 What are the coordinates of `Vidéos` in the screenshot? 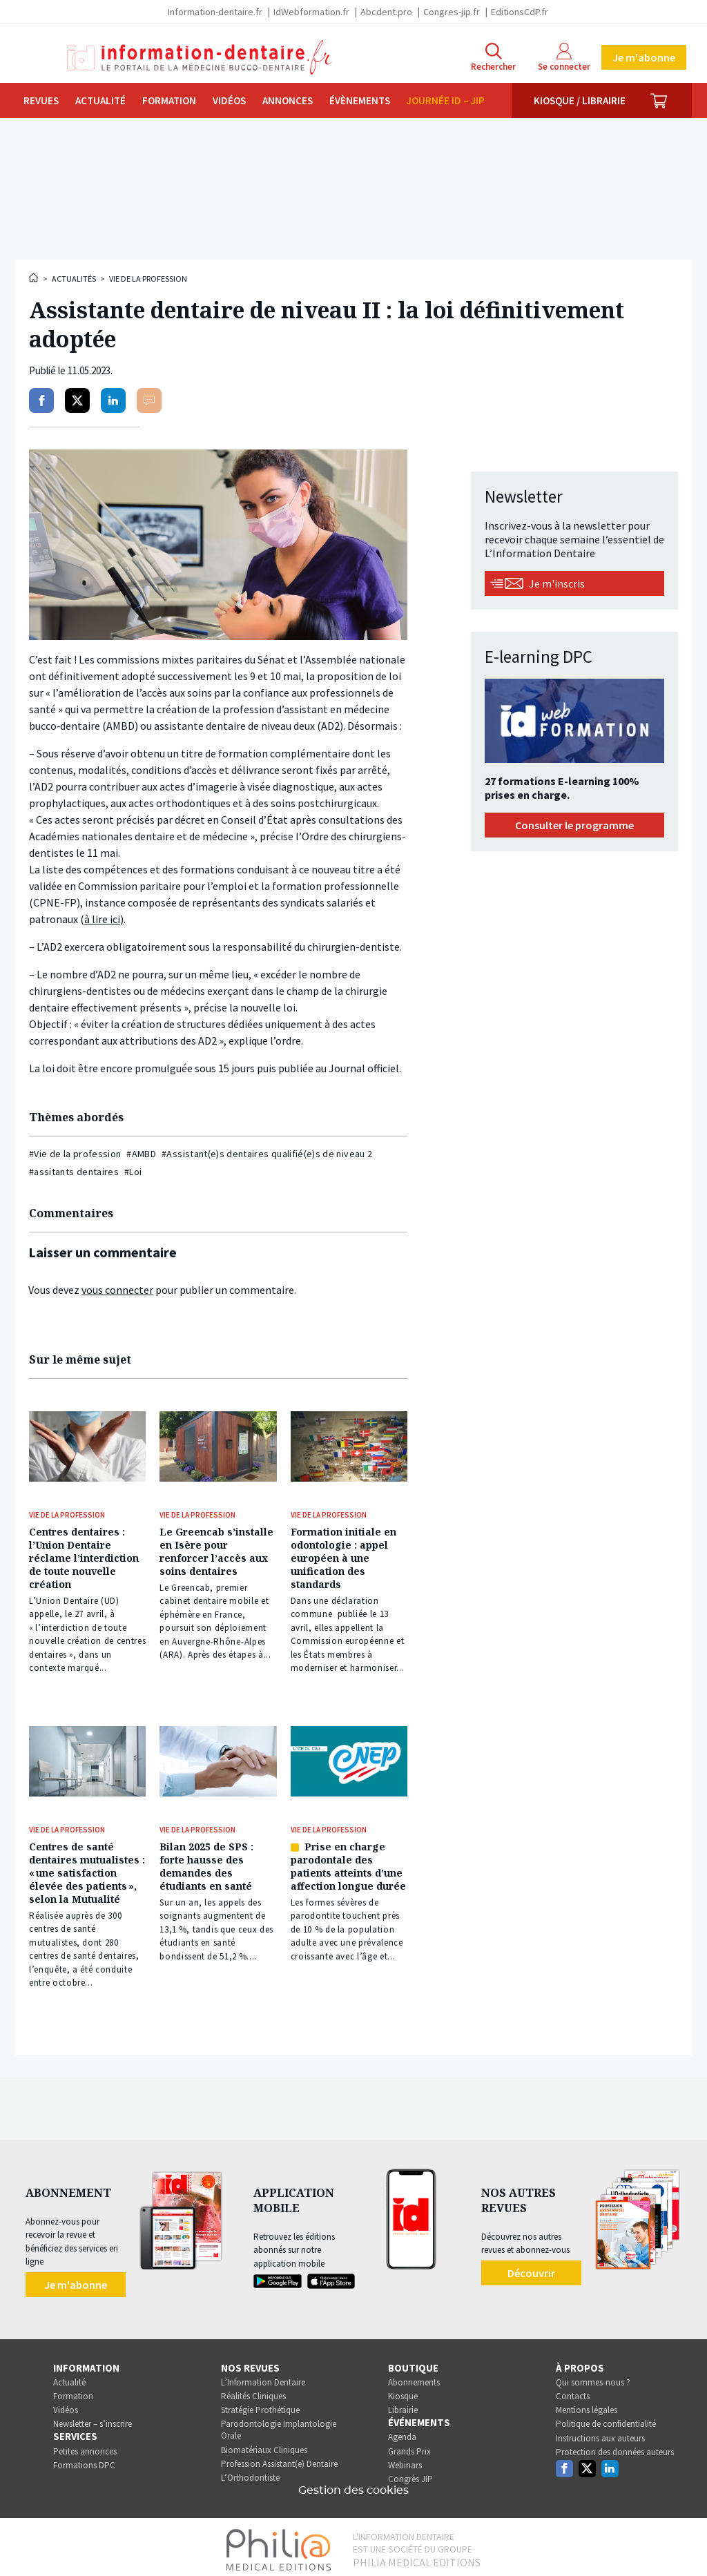 It's located at (229, 100).